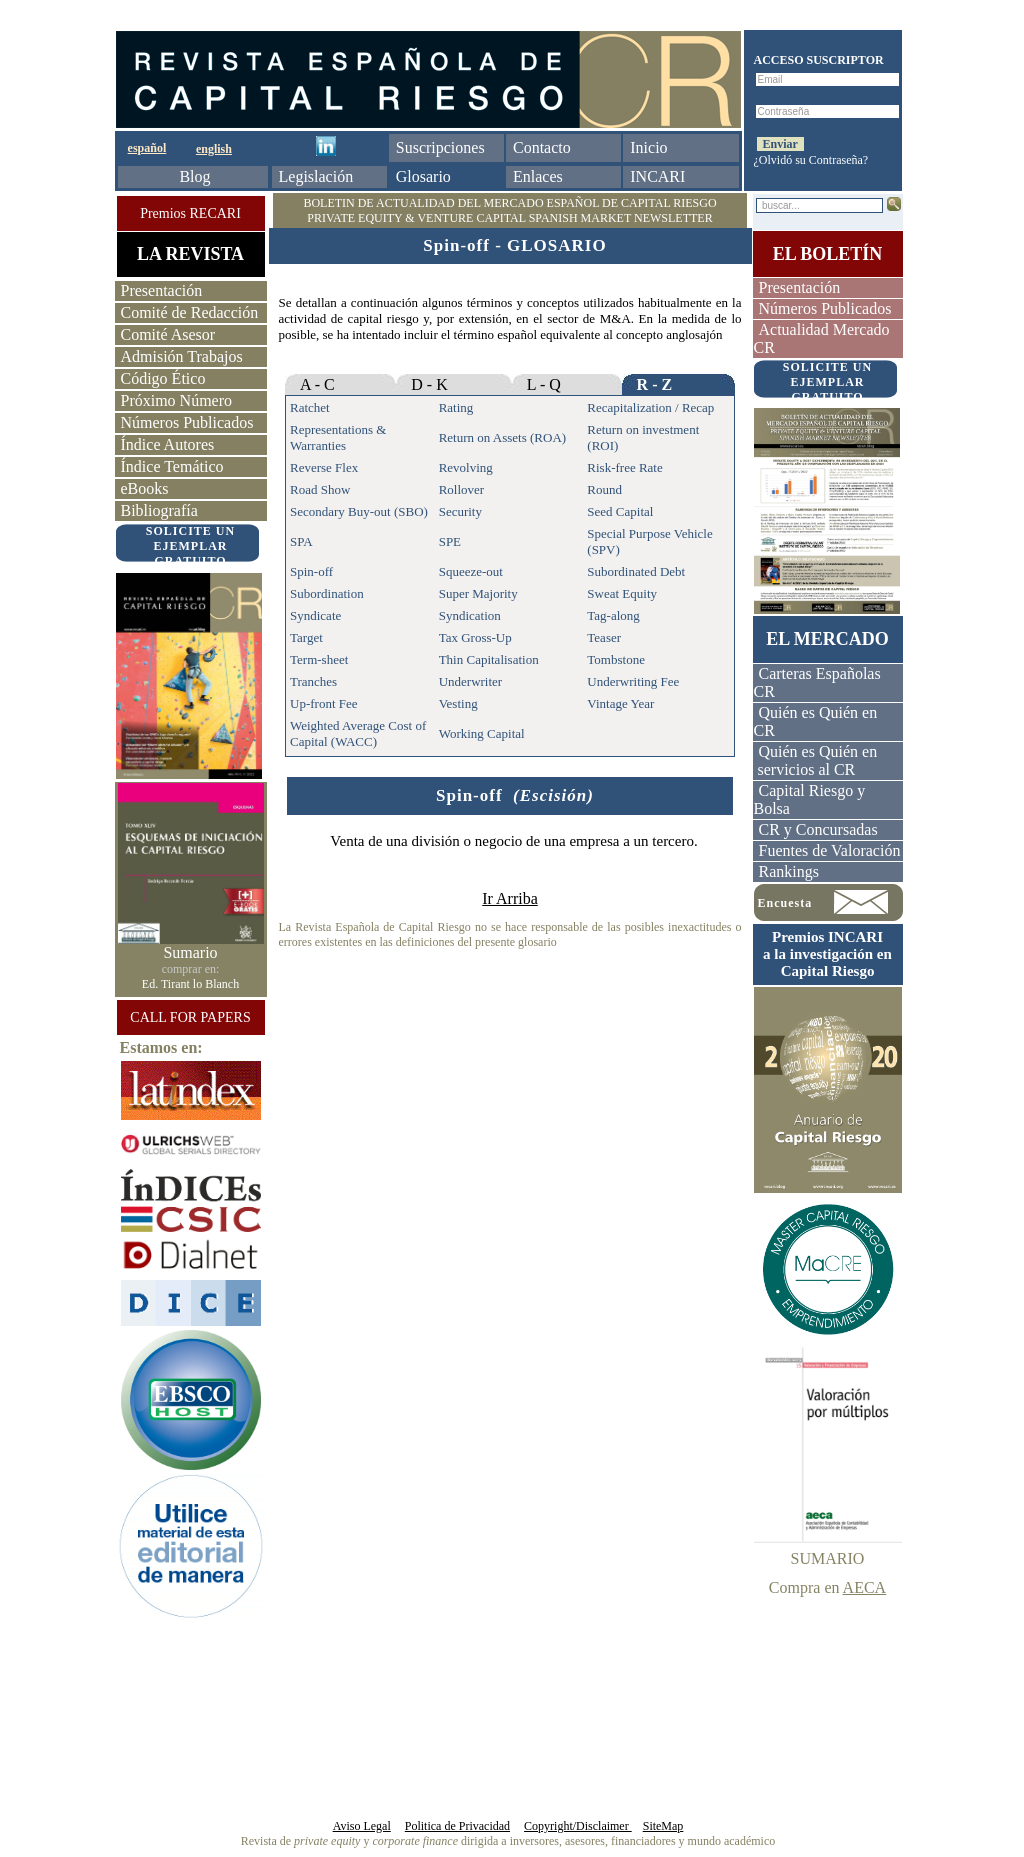 This screenshot has height=1857, width=1024. Describe the element at coordinates (650, 407) in the screenshot. I see `Recapitalization / Recap` at that location.